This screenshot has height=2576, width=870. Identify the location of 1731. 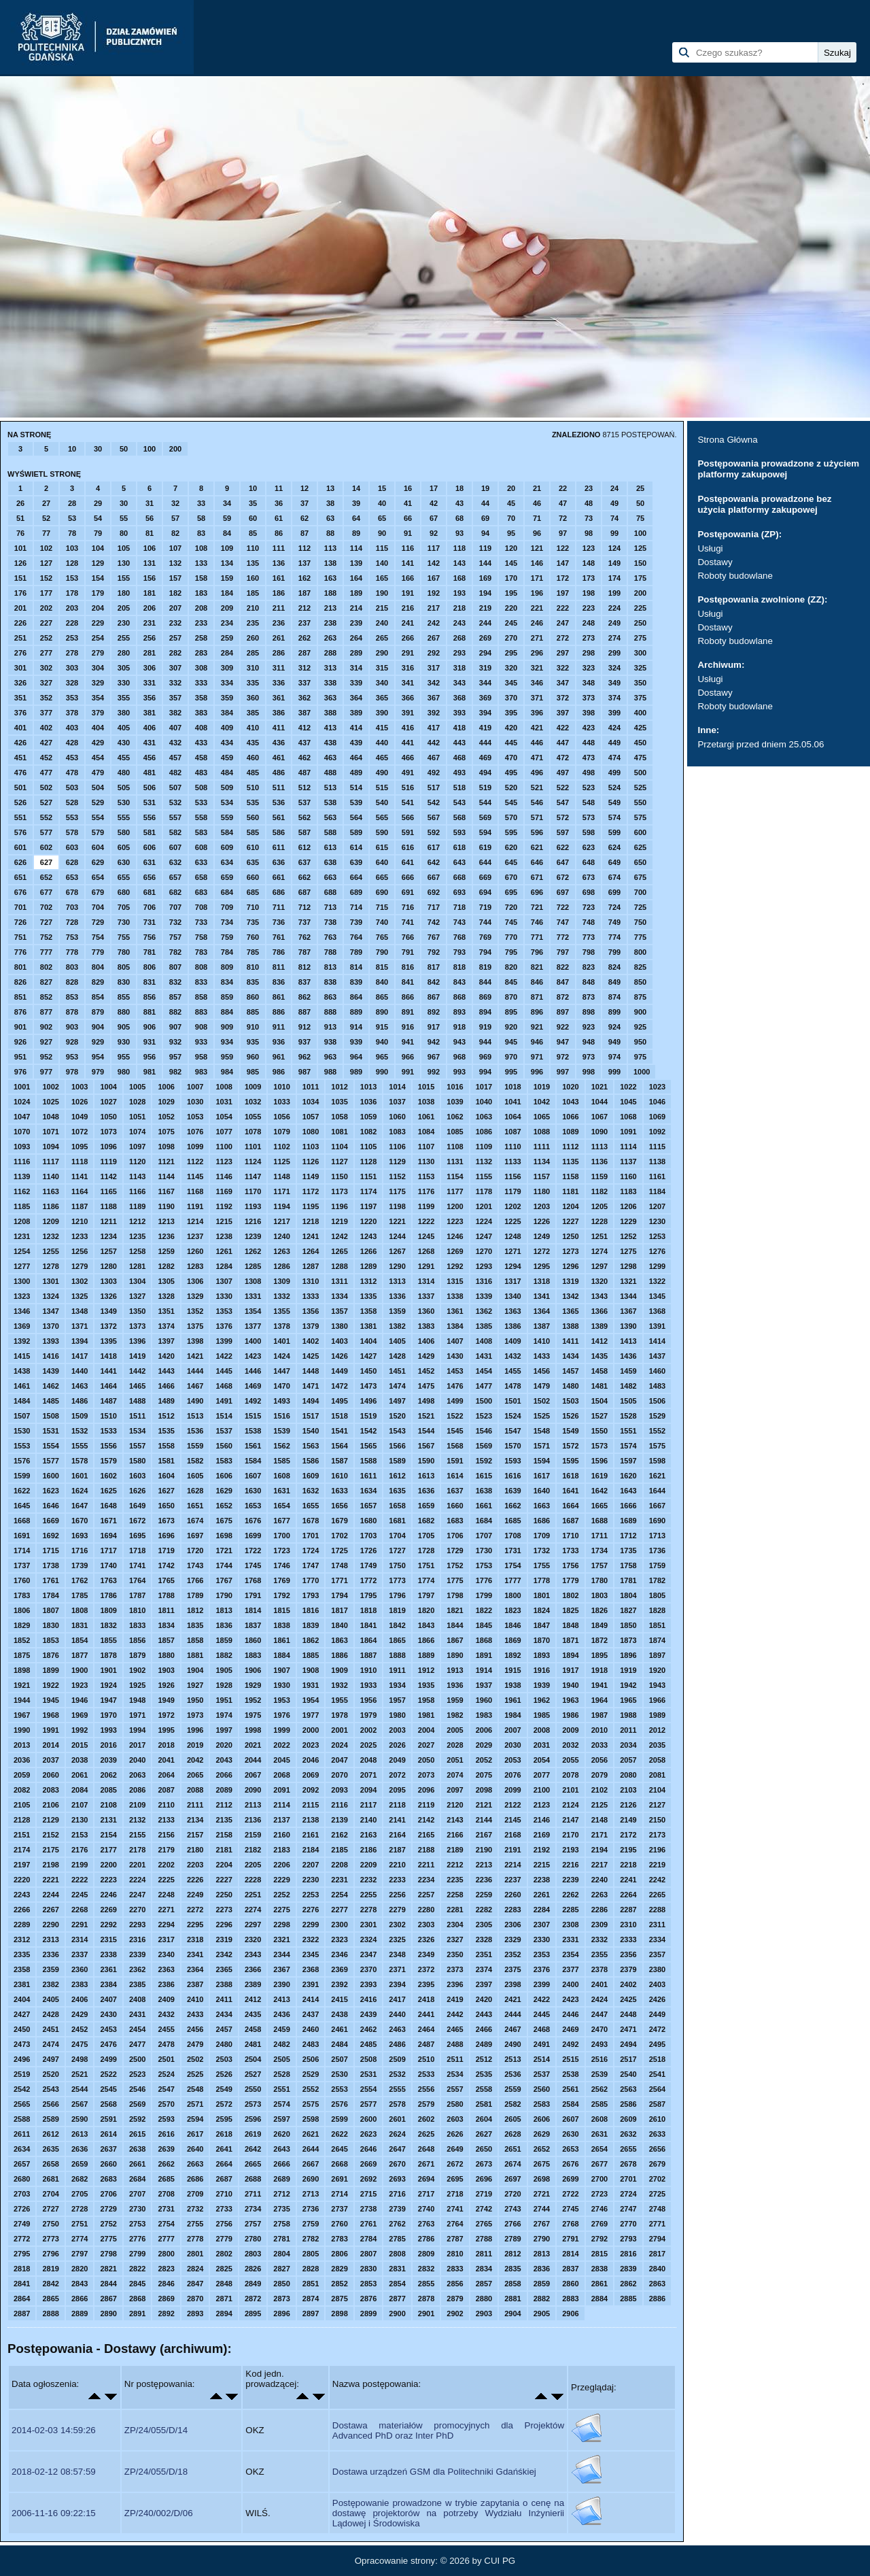
(512, 1550).